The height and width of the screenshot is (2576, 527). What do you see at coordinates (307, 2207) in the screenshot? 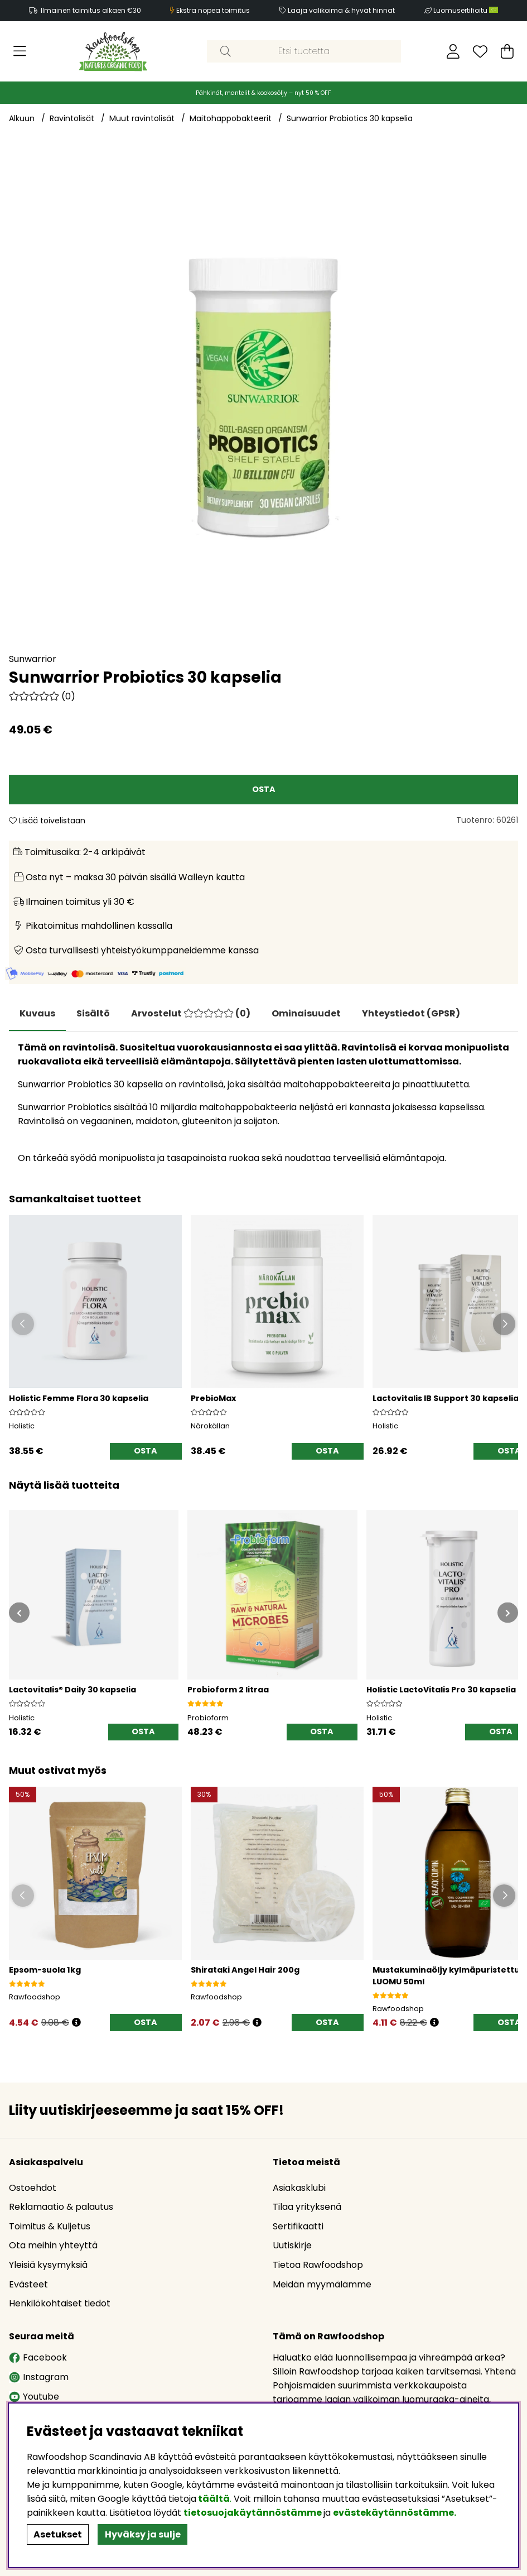
I see `Tilaa yrityksenä` at bounding box center [307, 2207].